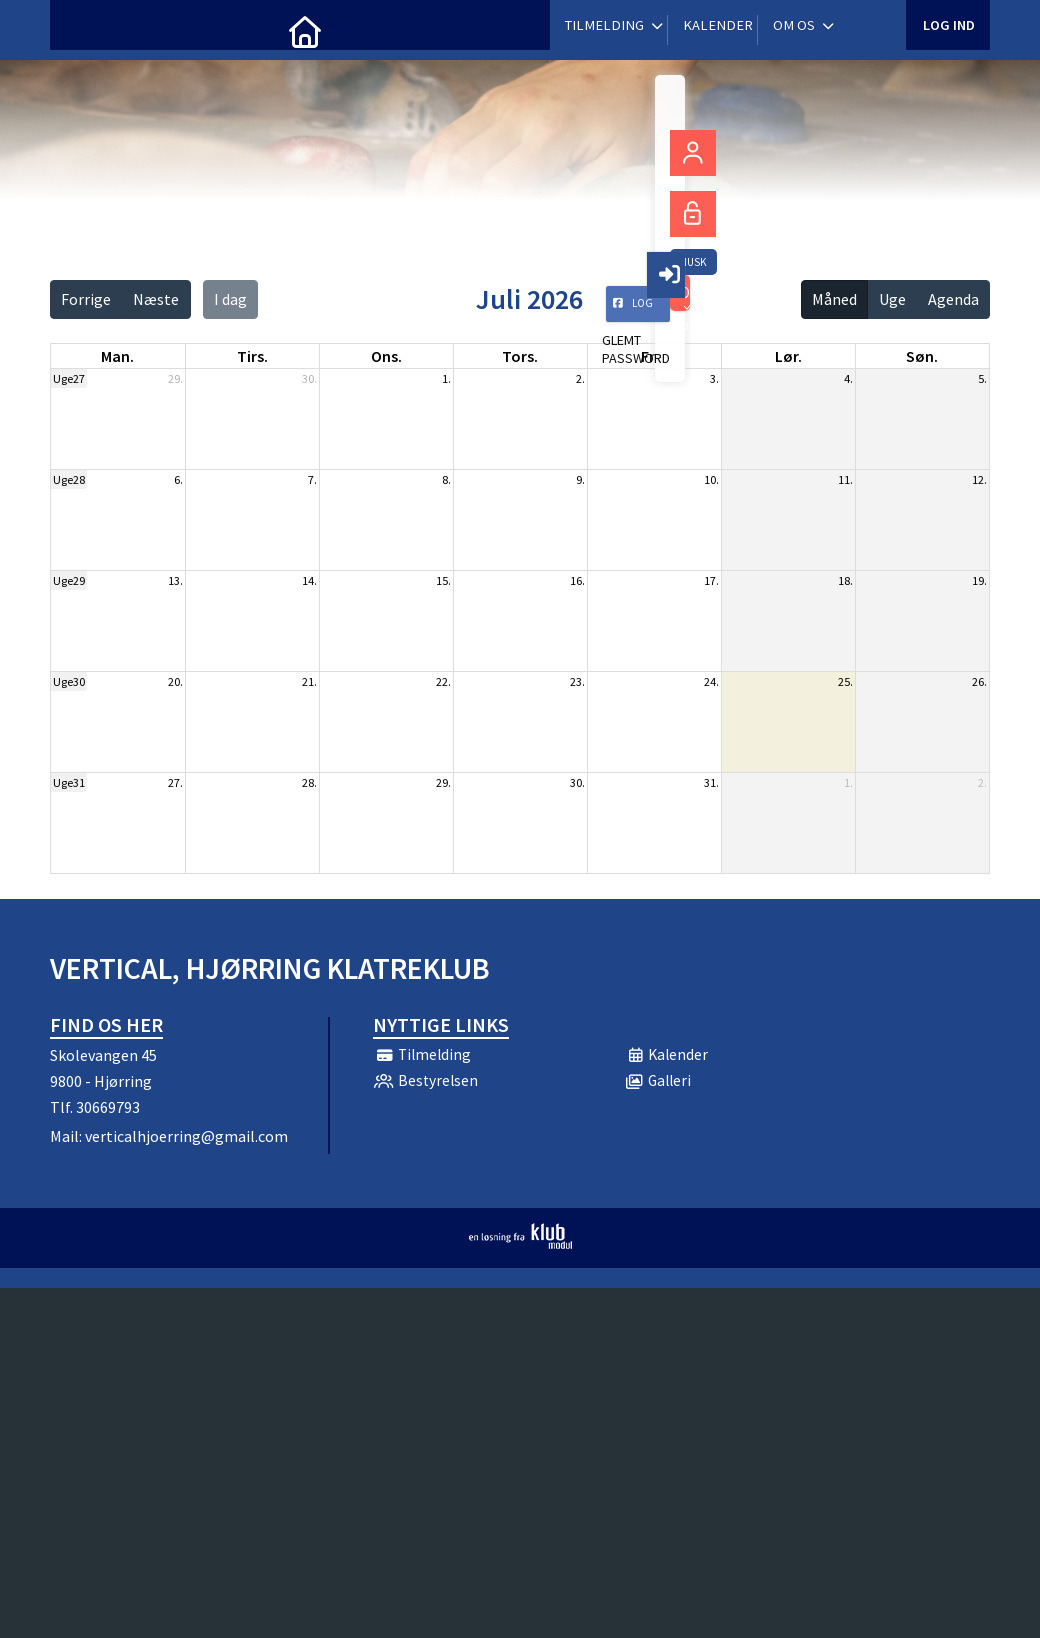  What do you see at coordinates (69, 479) in the screenshot?
I see `Uge28` at bounding box center [69, 479].